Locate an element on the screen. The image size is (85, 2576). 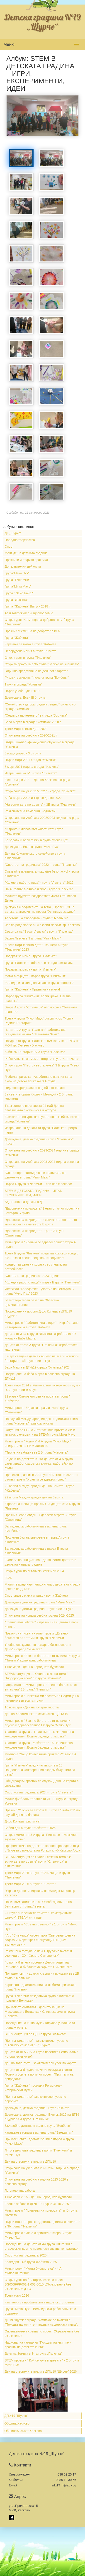
"Трети март е свята дата" - концерт в група "Пчелички" 2023 is located at coordinates (36, 947).